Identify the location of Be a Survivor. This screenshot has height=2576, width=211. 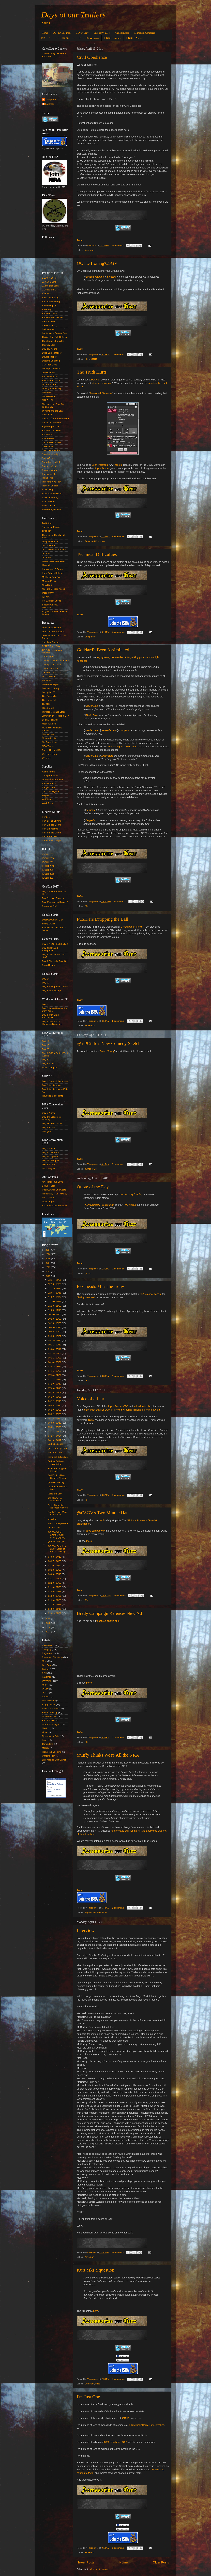
(48, 321).